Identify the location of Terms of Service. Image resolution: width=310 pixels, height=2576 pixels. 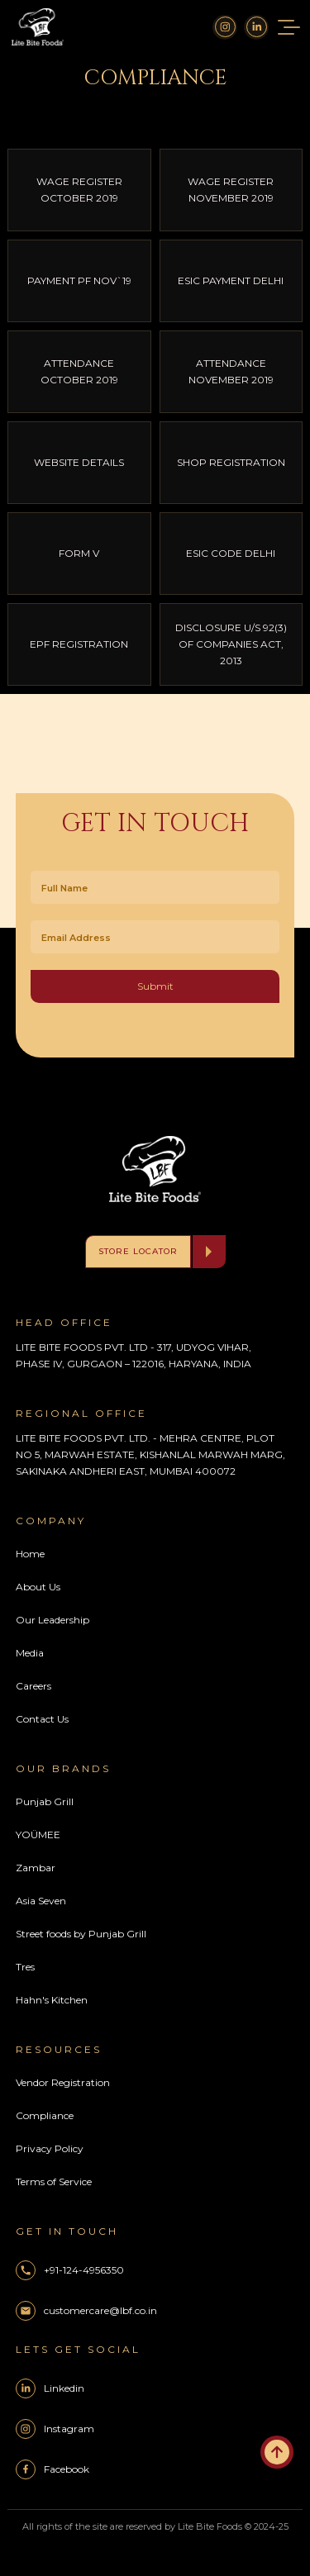
(54, 2181).